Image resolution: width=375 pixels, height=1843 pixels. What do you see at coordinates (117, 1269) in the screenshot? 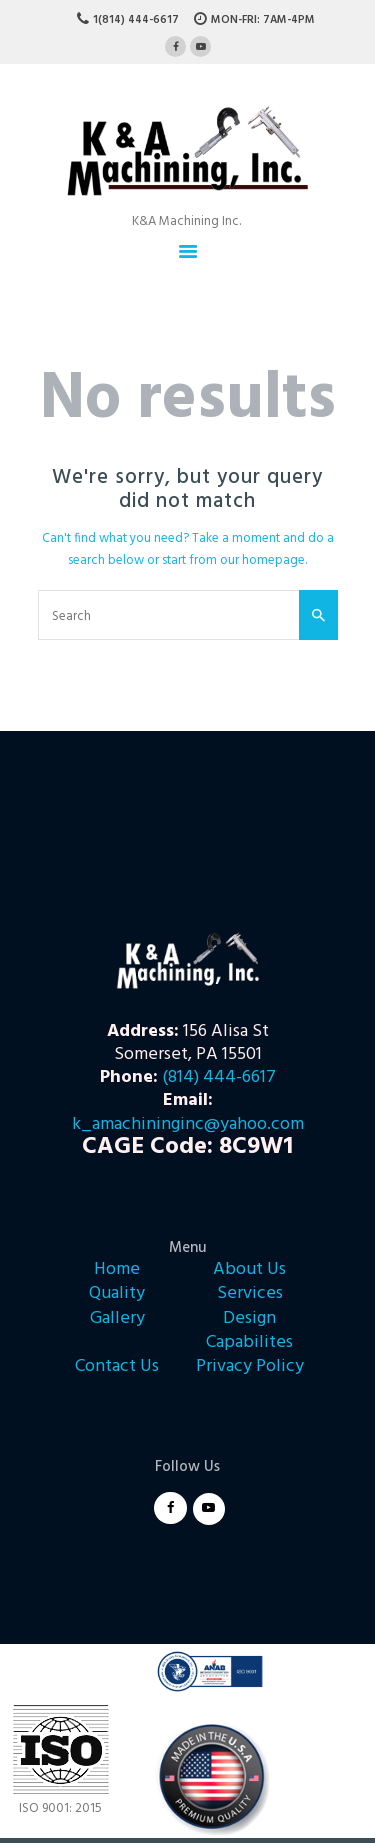
I see `Home` at bounding box center [117, 1269].